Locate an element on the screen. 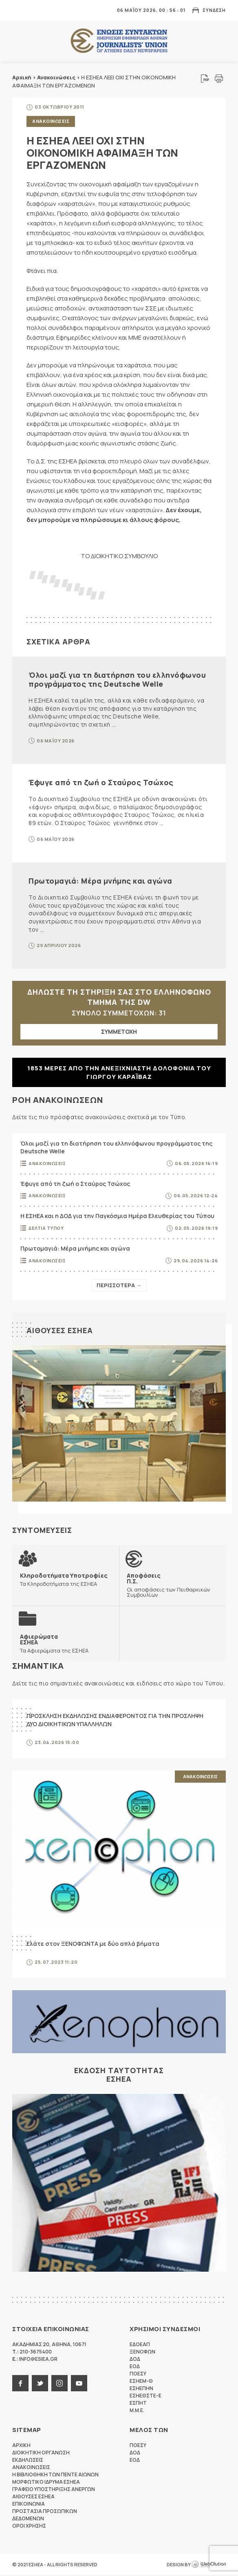 This screenshot has height=2576, width=238. ΕΔΟΕΑΠ is located at coordinates (140, 2345).